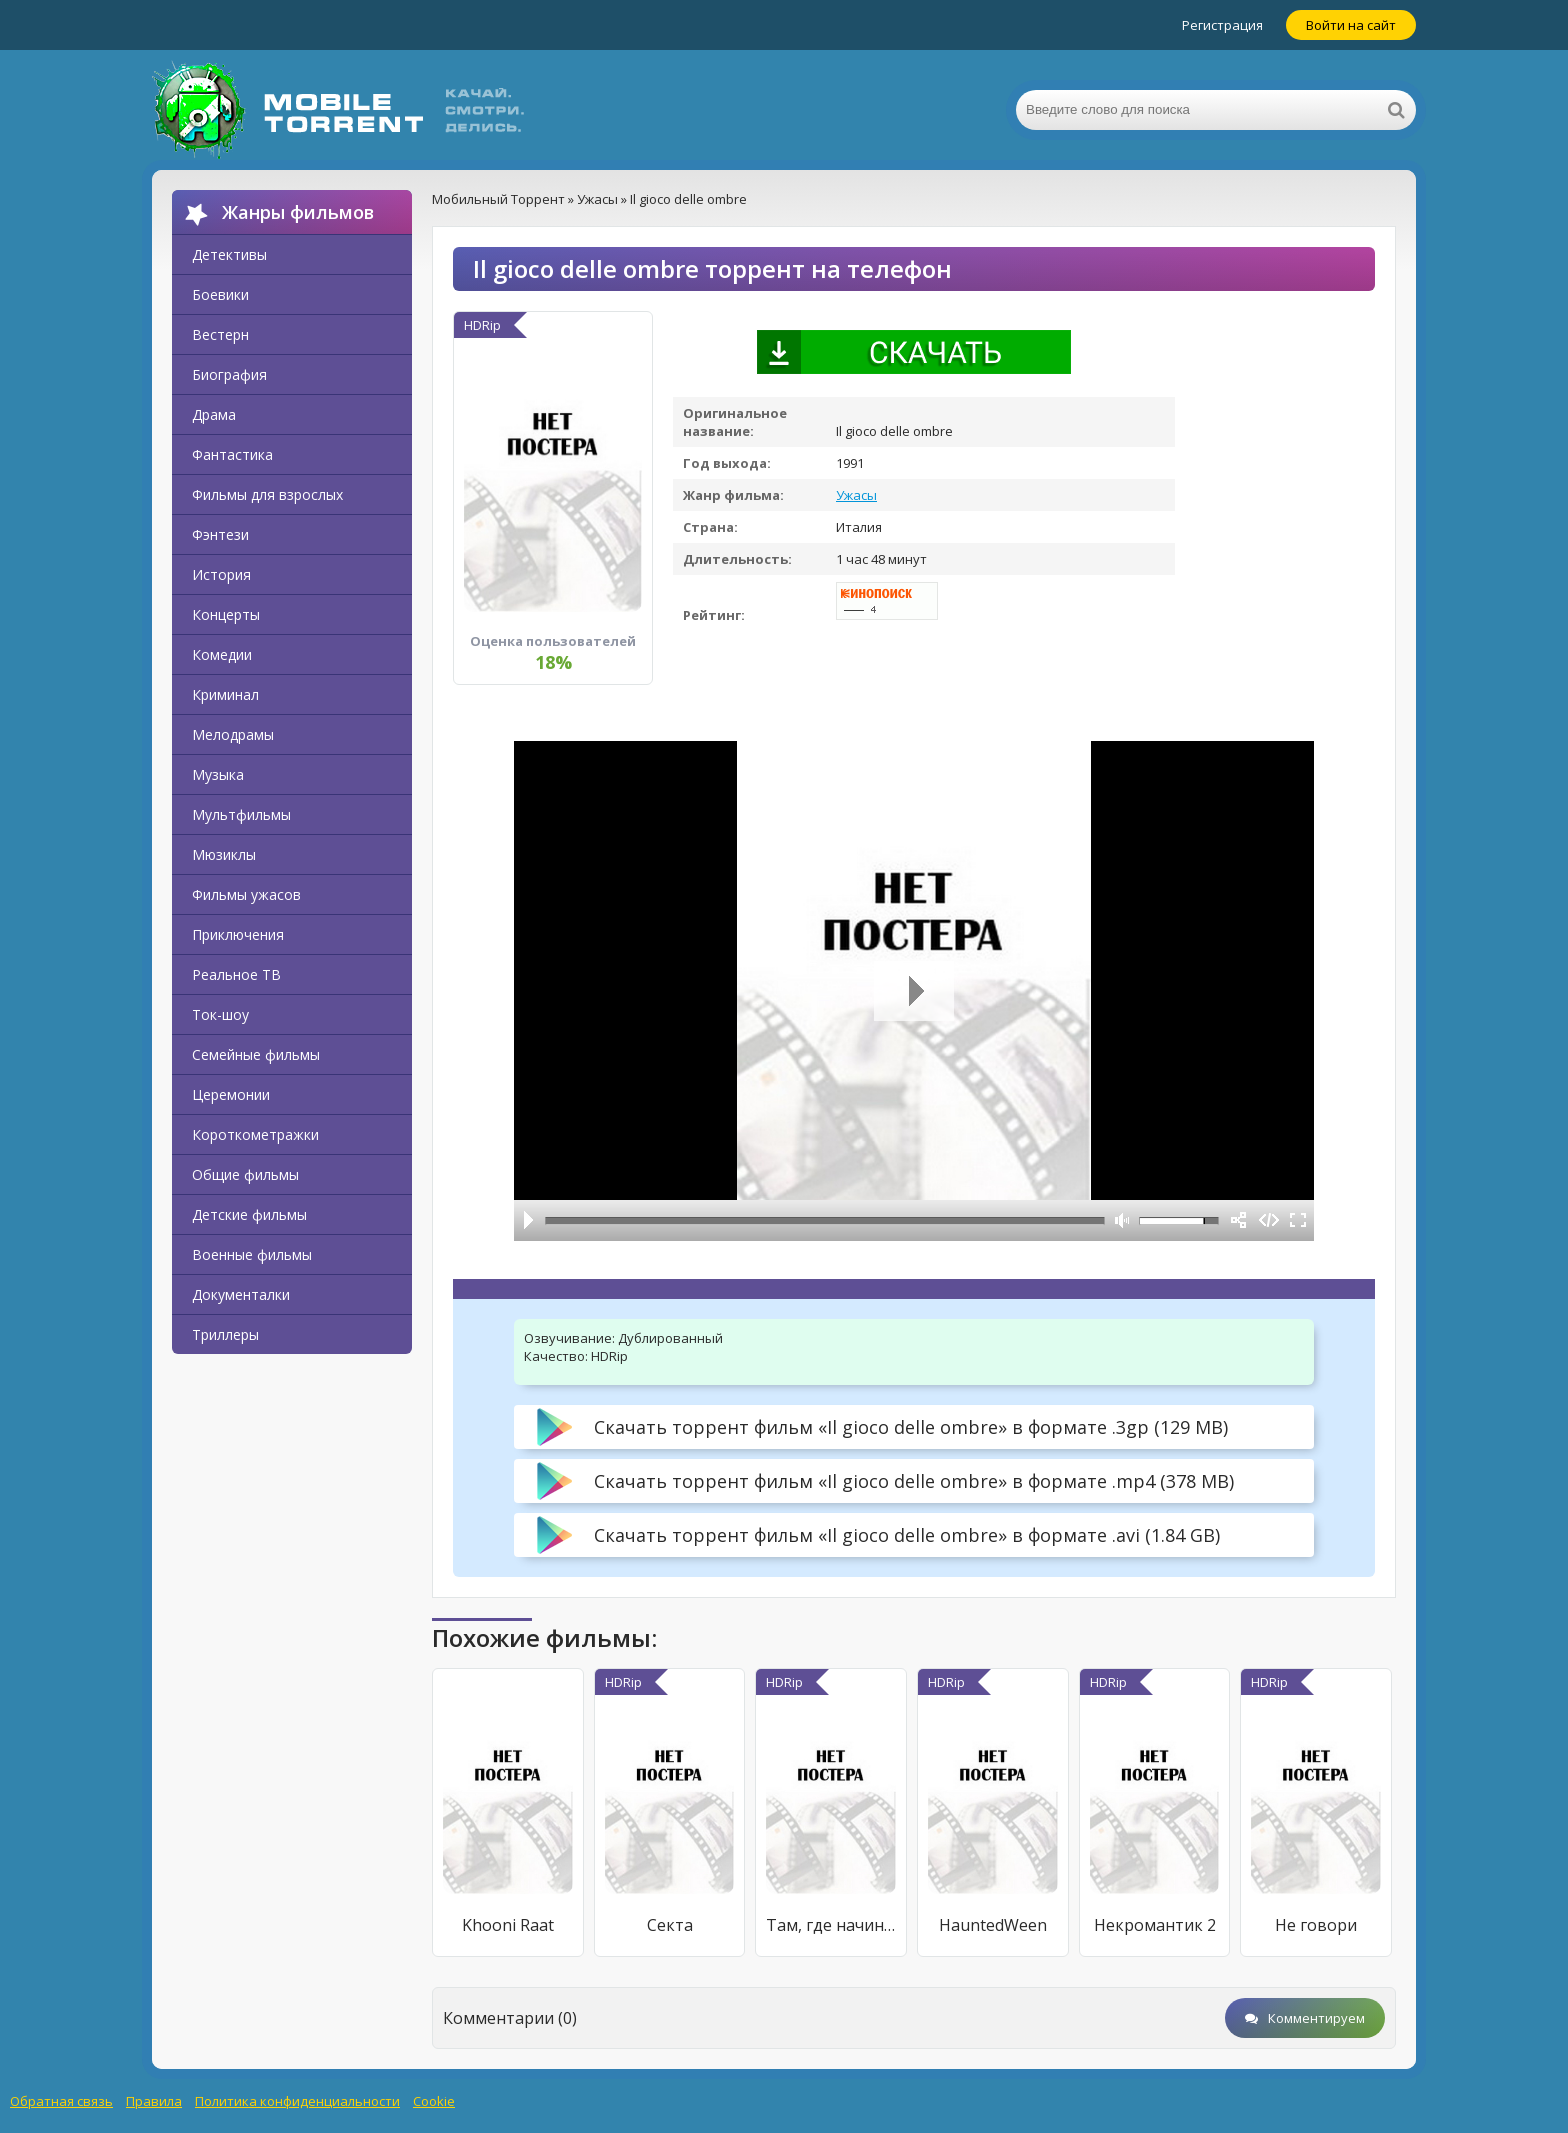 The image size is (1568, 2133). Describe the element at coordinates (222, 654) in the screenshot. I see `Комедии` at that location.